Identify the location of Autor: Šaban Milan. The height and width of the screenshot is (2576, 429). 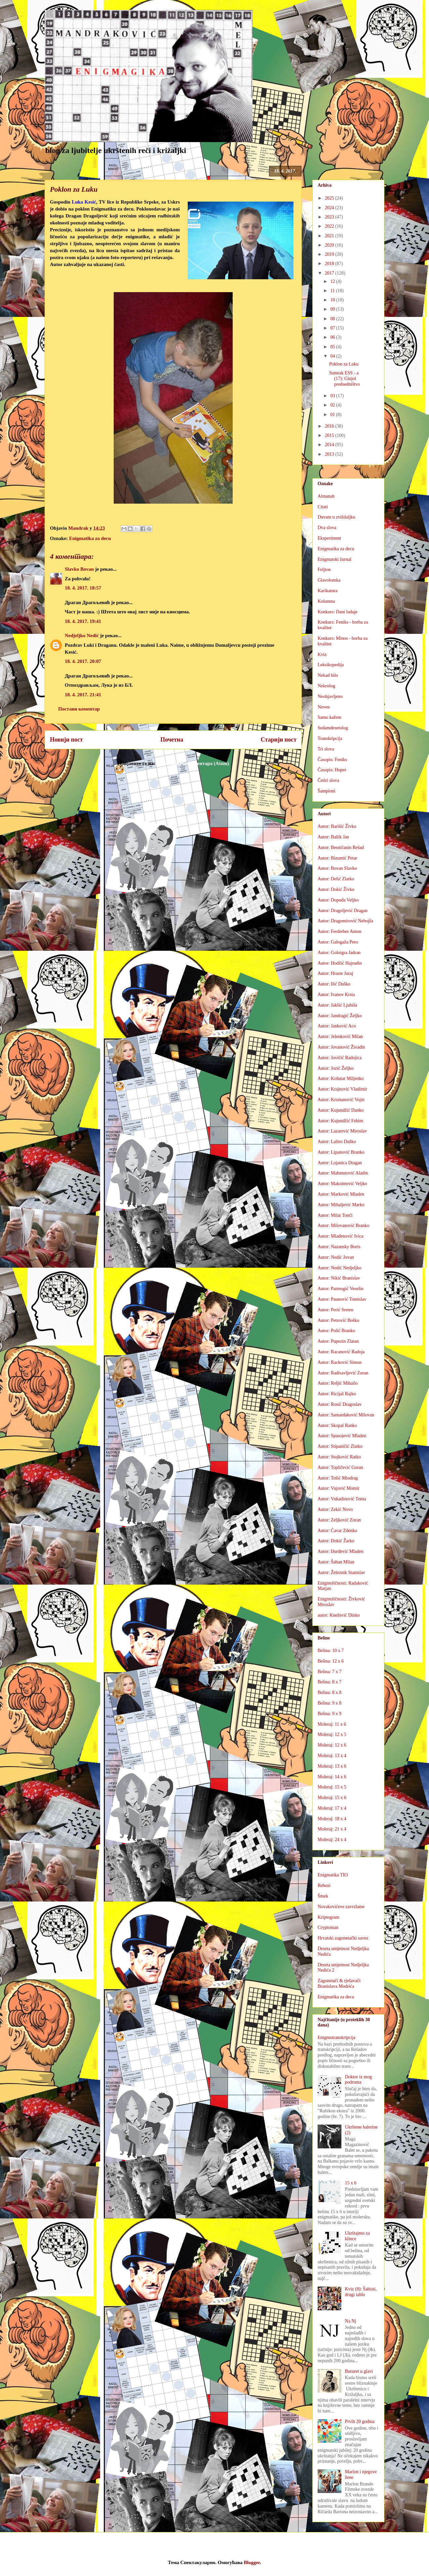
(336, 1561).